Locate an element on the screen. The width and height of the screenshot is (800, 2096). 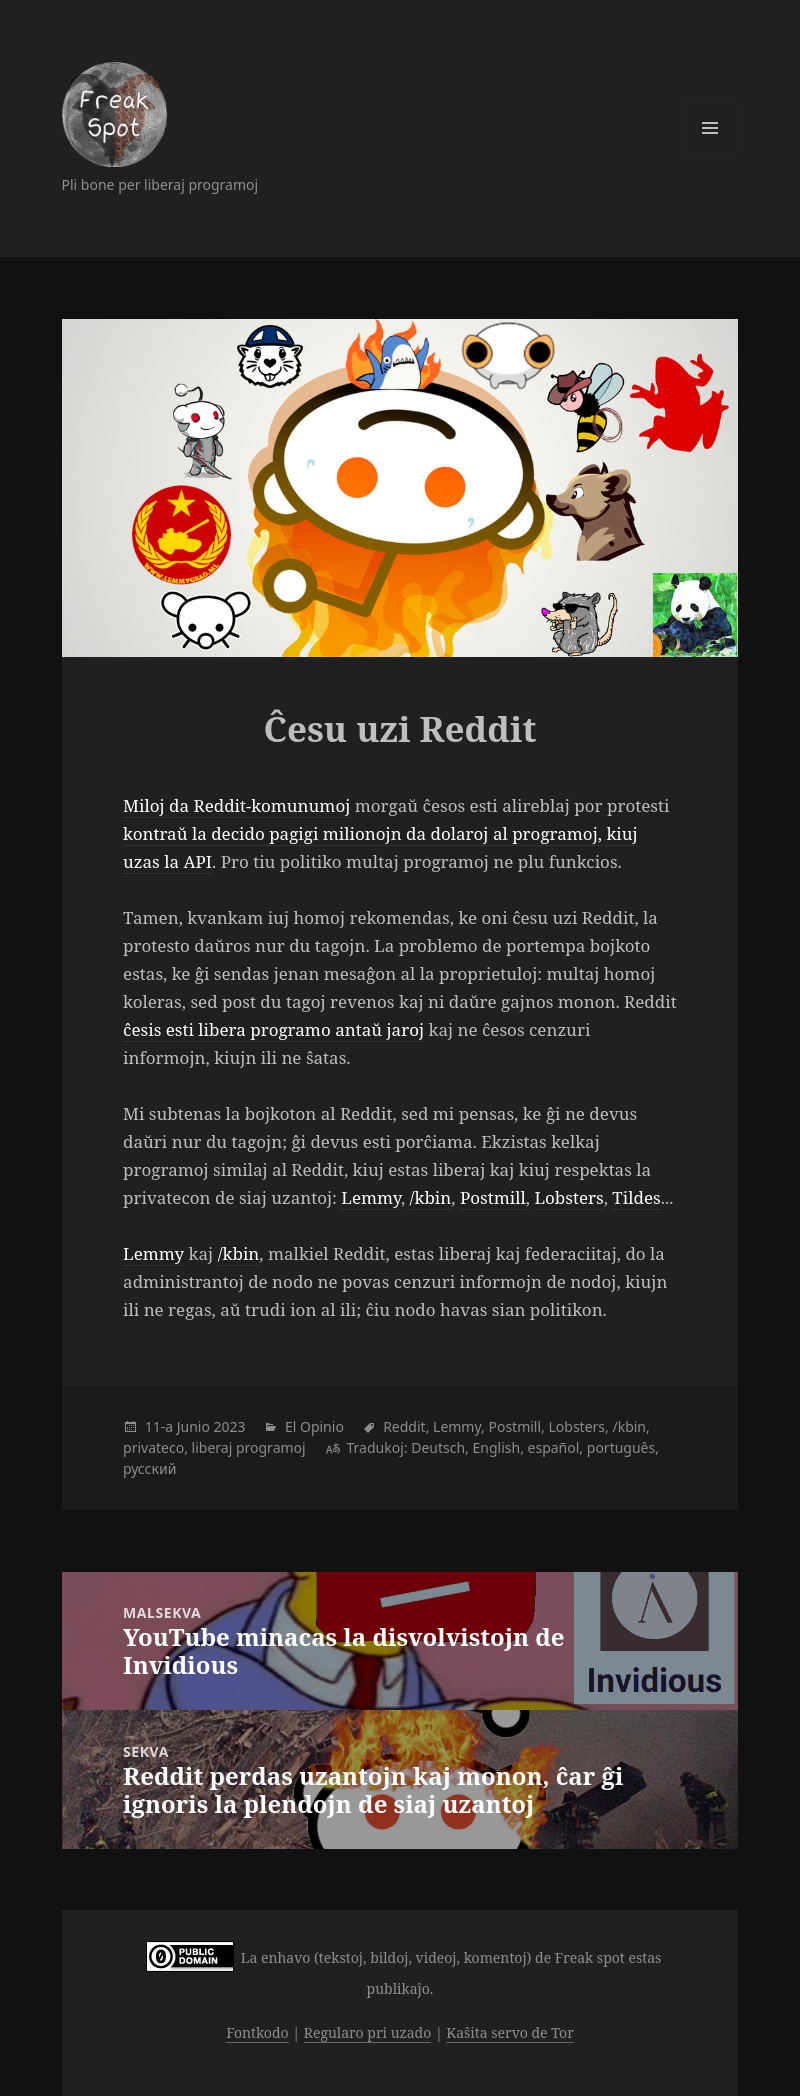
português is located at coordinates (621, 1447).